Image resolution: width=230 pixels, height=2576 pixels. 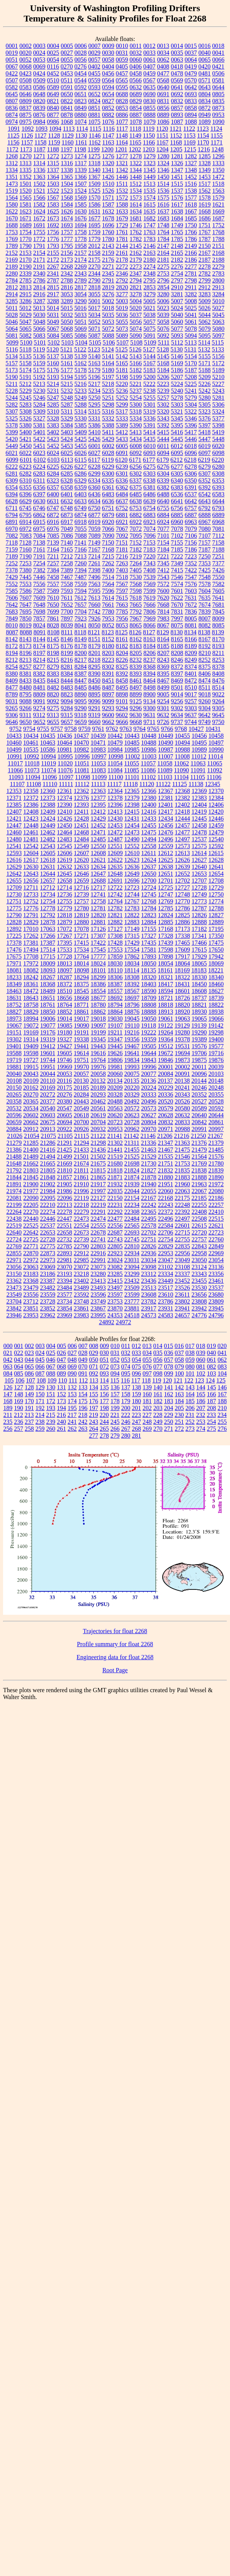 What do you see at coordinates (216, 804) in the screenshot?
I see `12406` at bounding box center [216, 804].